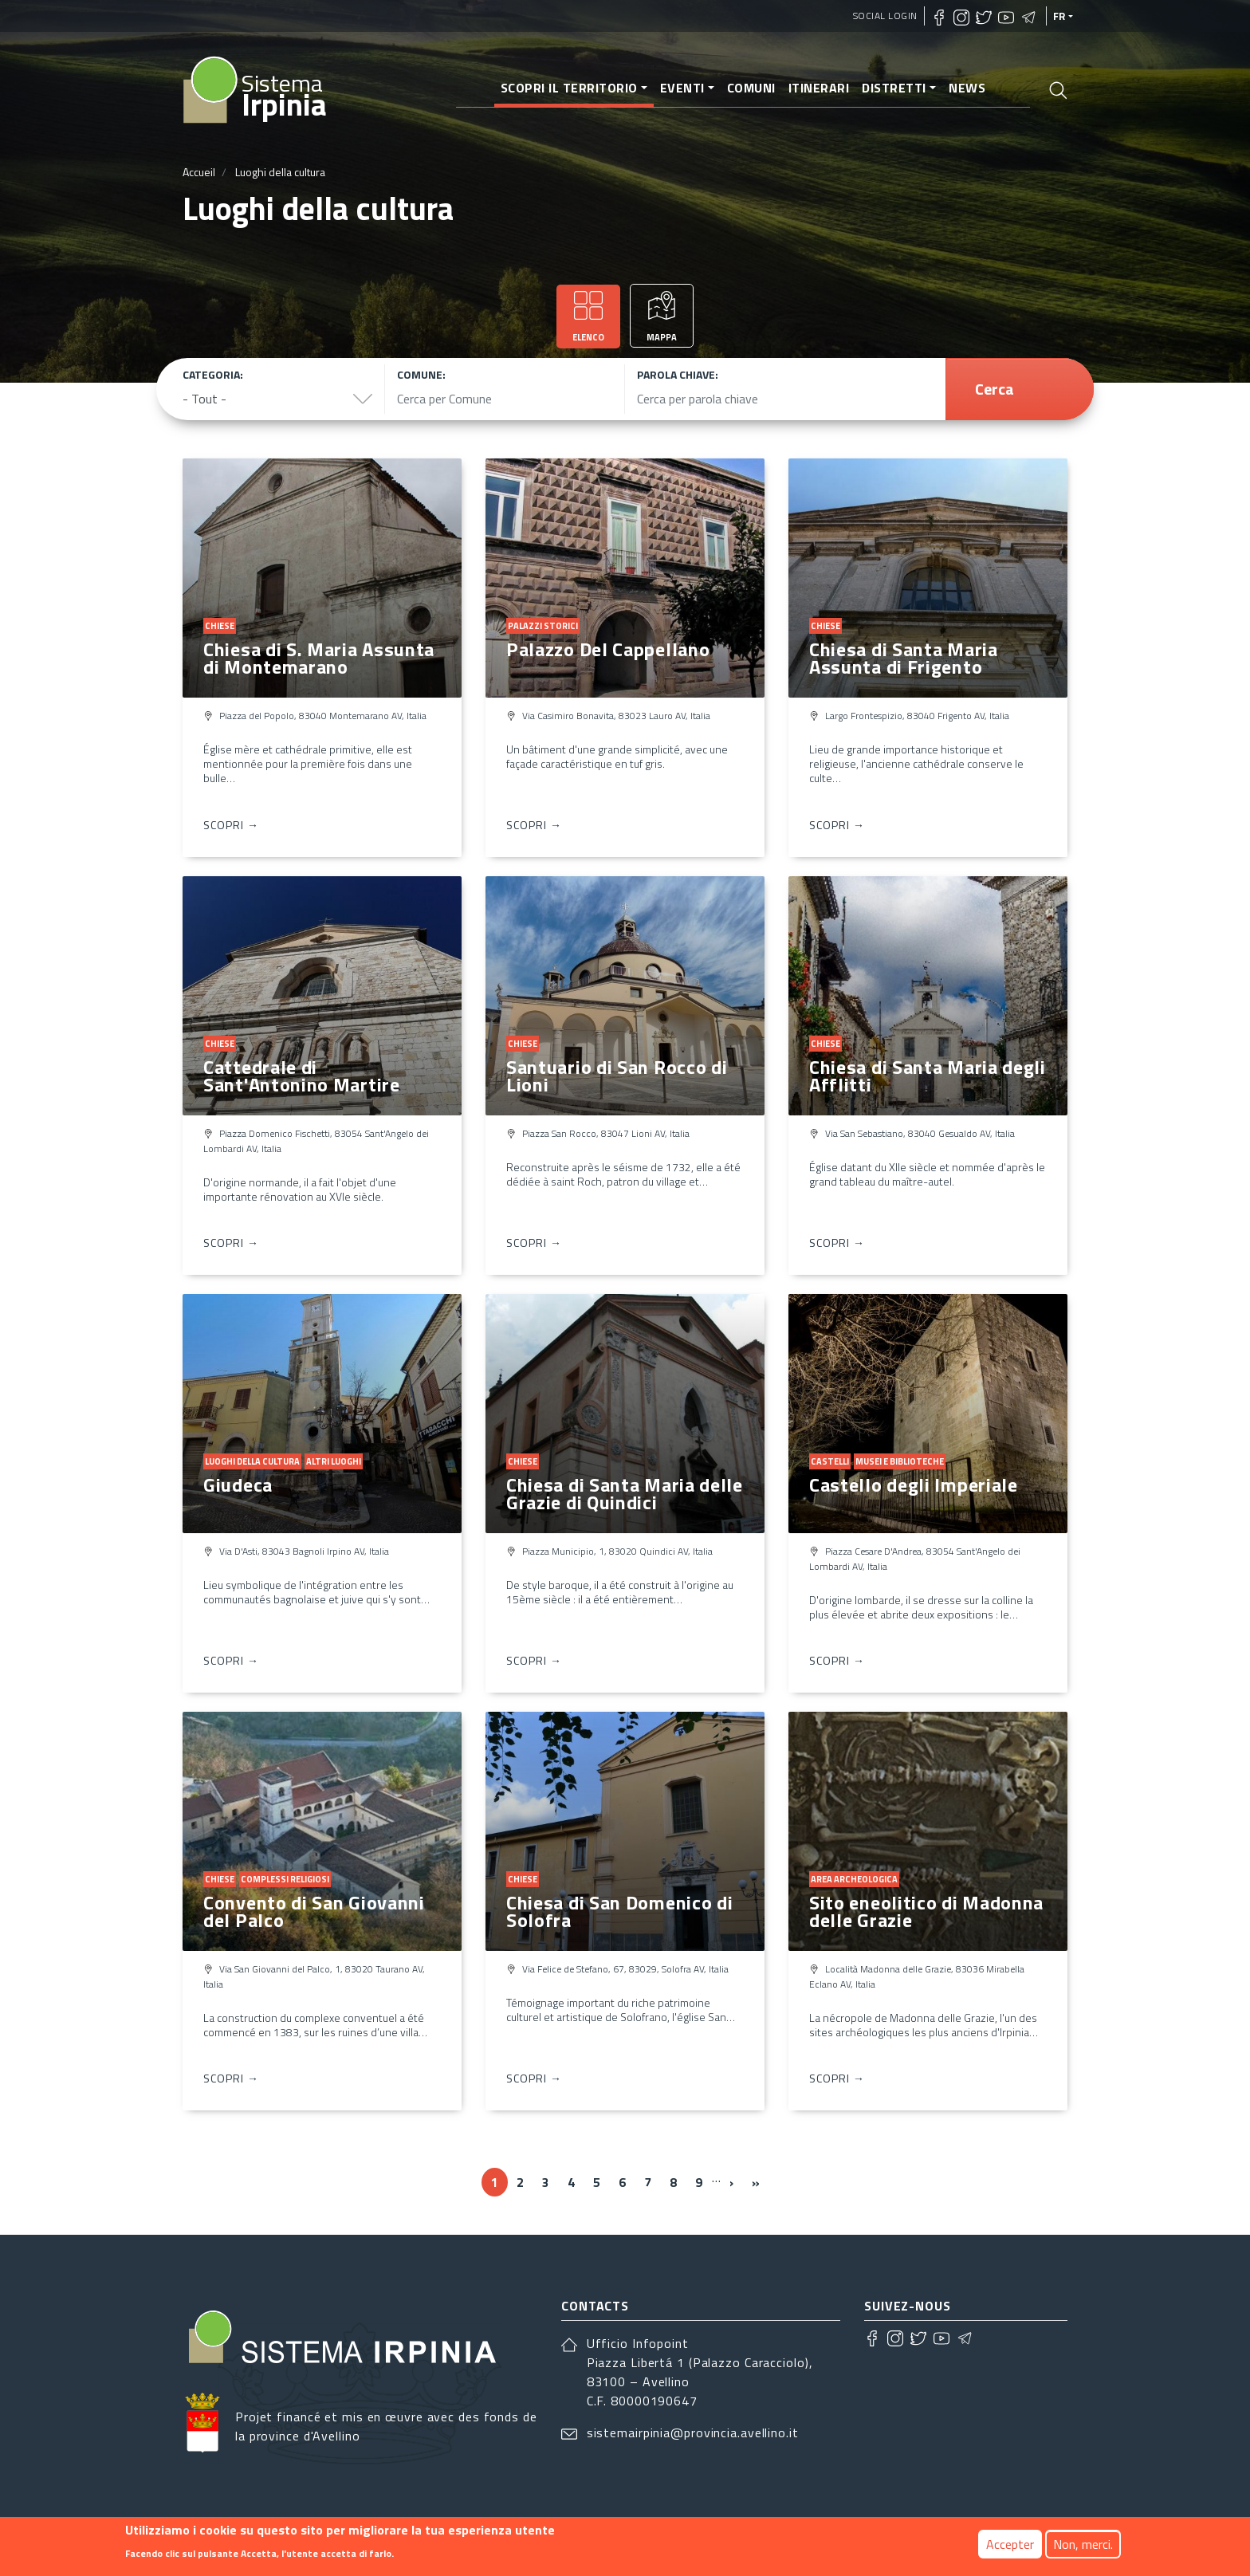 Image resolution: width=1250 pixels, height=2576 pixels. I want to click on Scopri → [Chiesa di Santa Maria degli Afflitti], so click(837, 1242).